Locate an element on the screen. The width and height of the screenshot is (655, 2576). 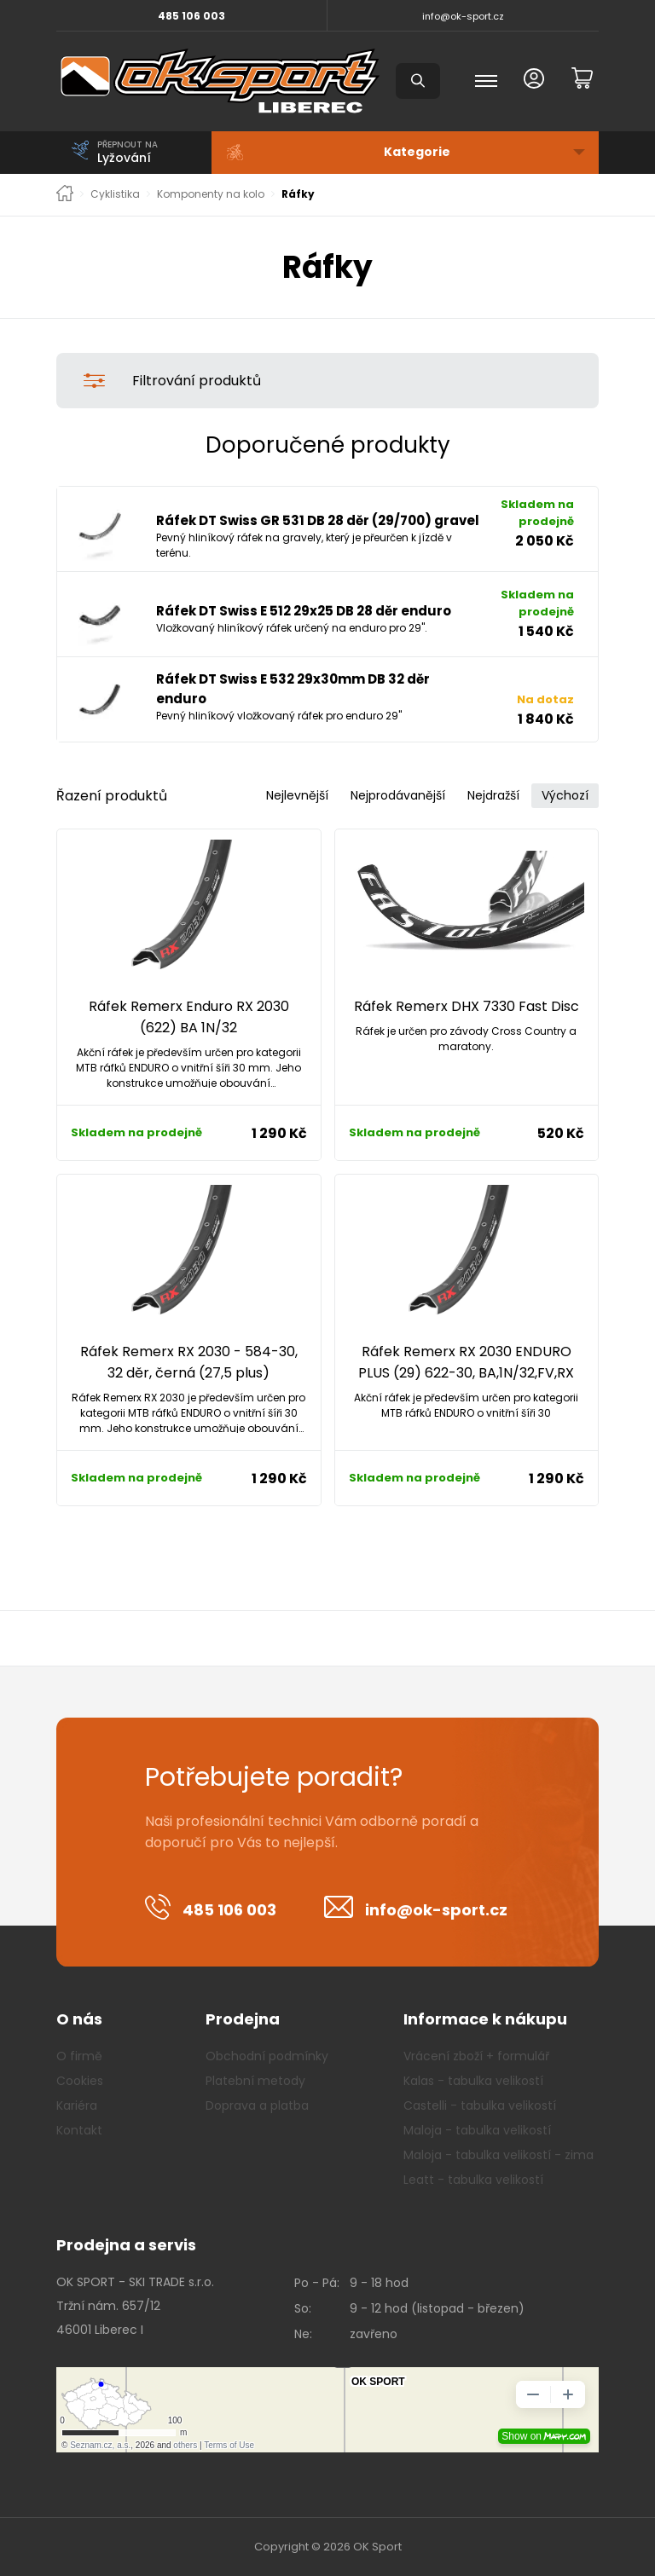
Kalas - tabulka velikostí is located at coordinates (473, 2080).